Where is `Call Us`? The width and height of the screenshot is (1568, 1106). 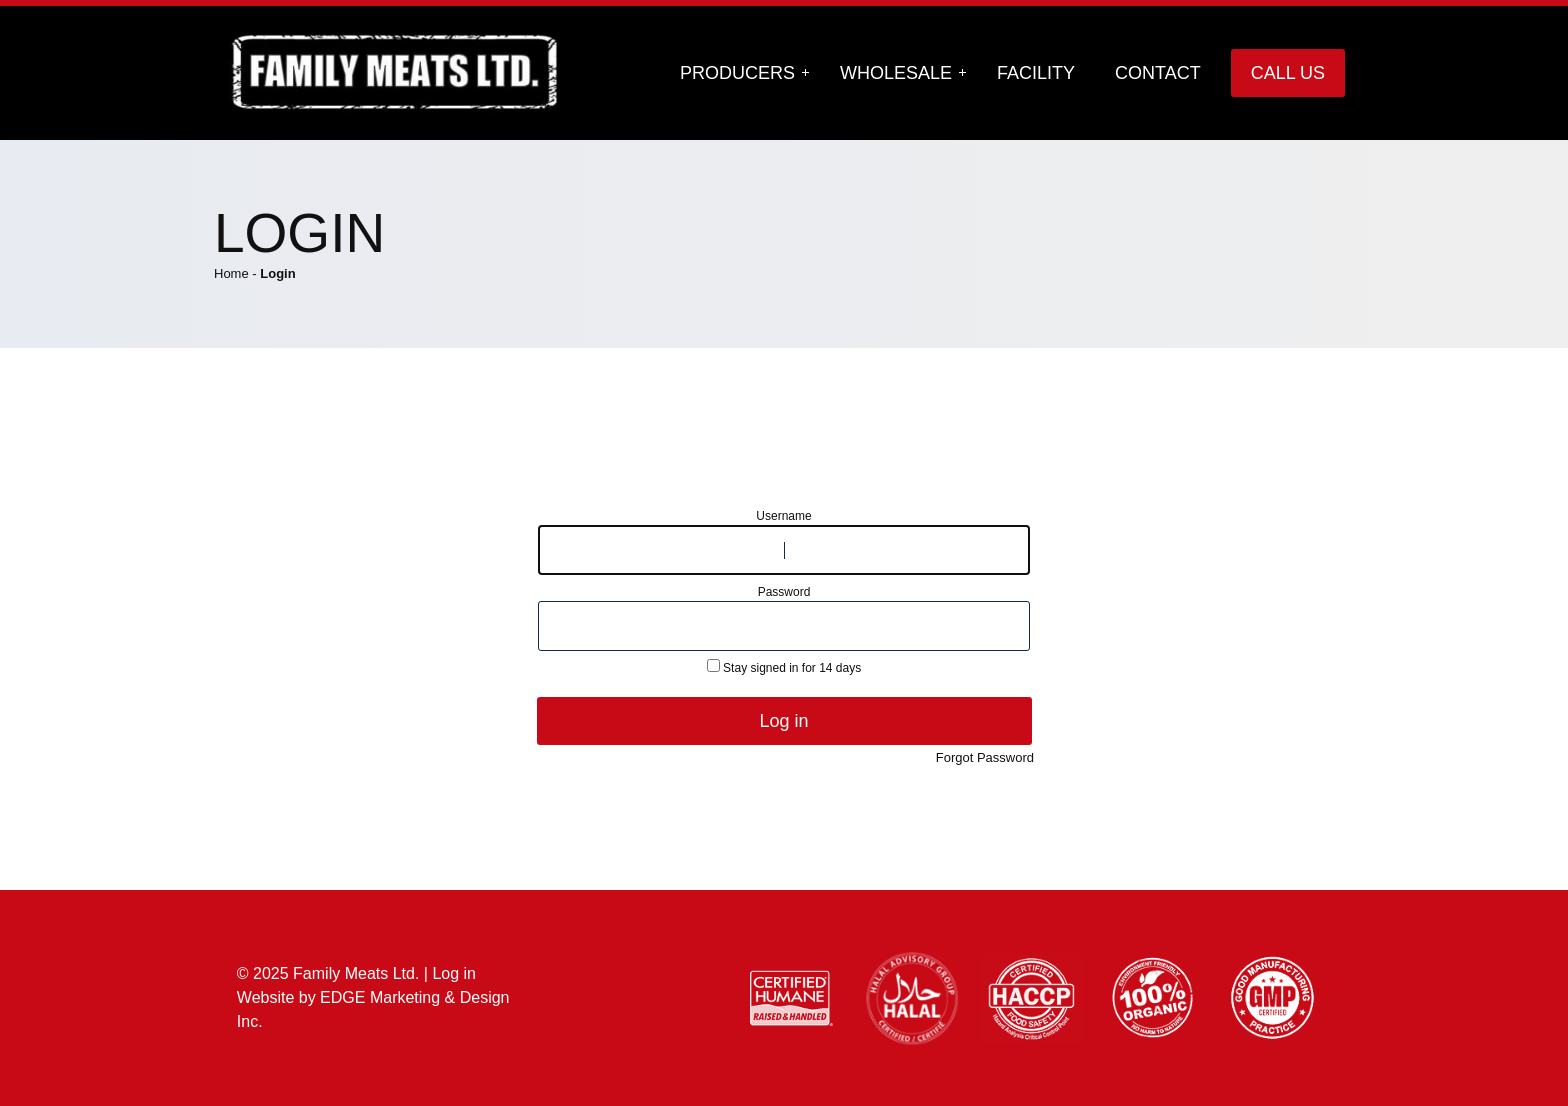 Call Us is located at coordinates (1288, 73).